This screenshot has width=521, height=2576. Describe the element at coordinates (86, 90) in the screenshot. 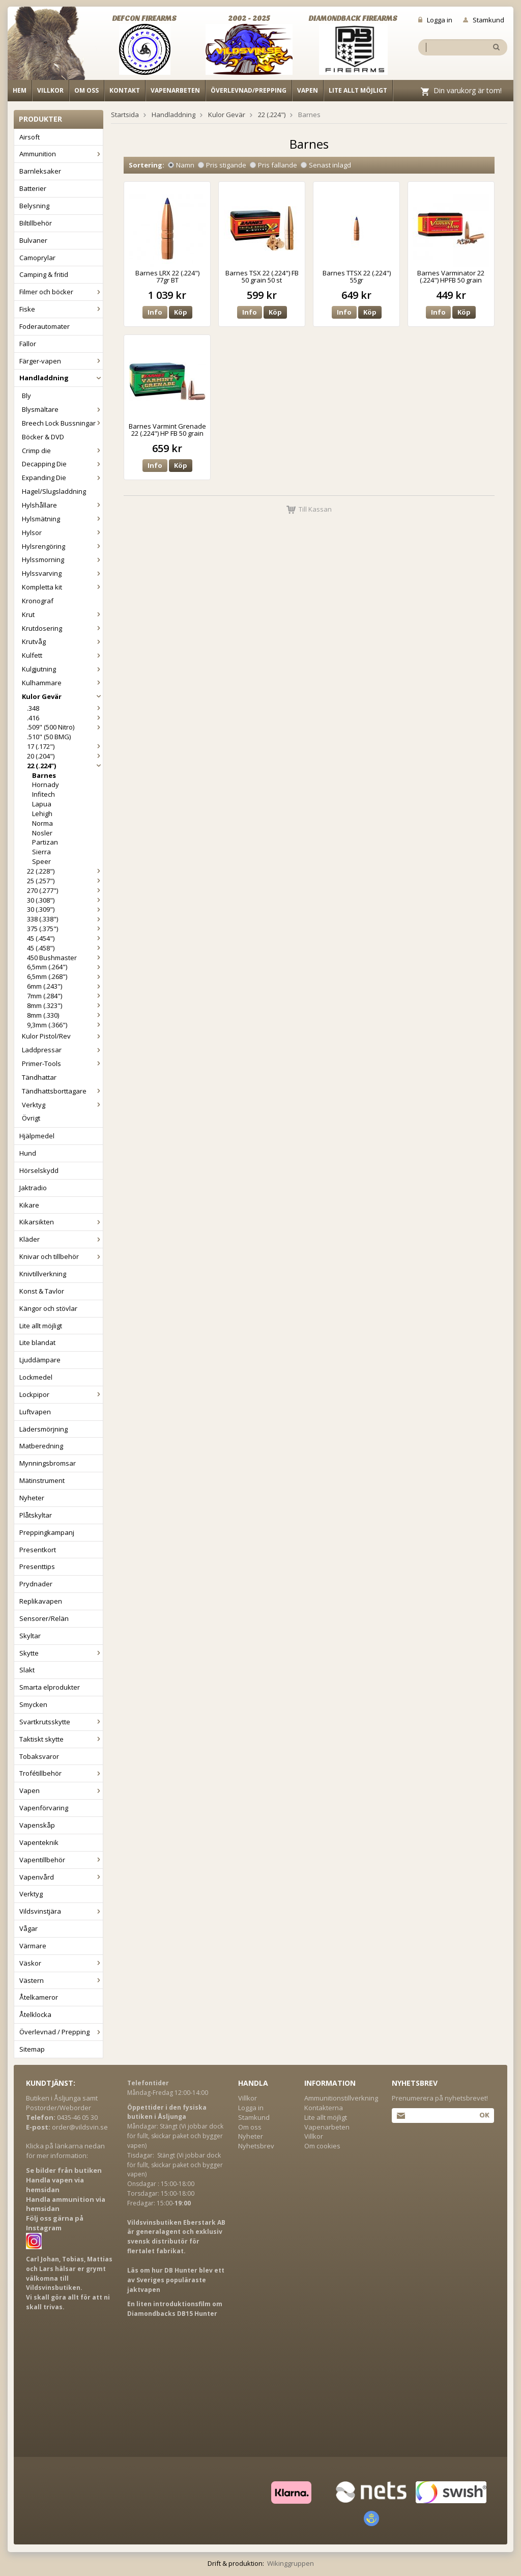

I see `Om oss` at that location.